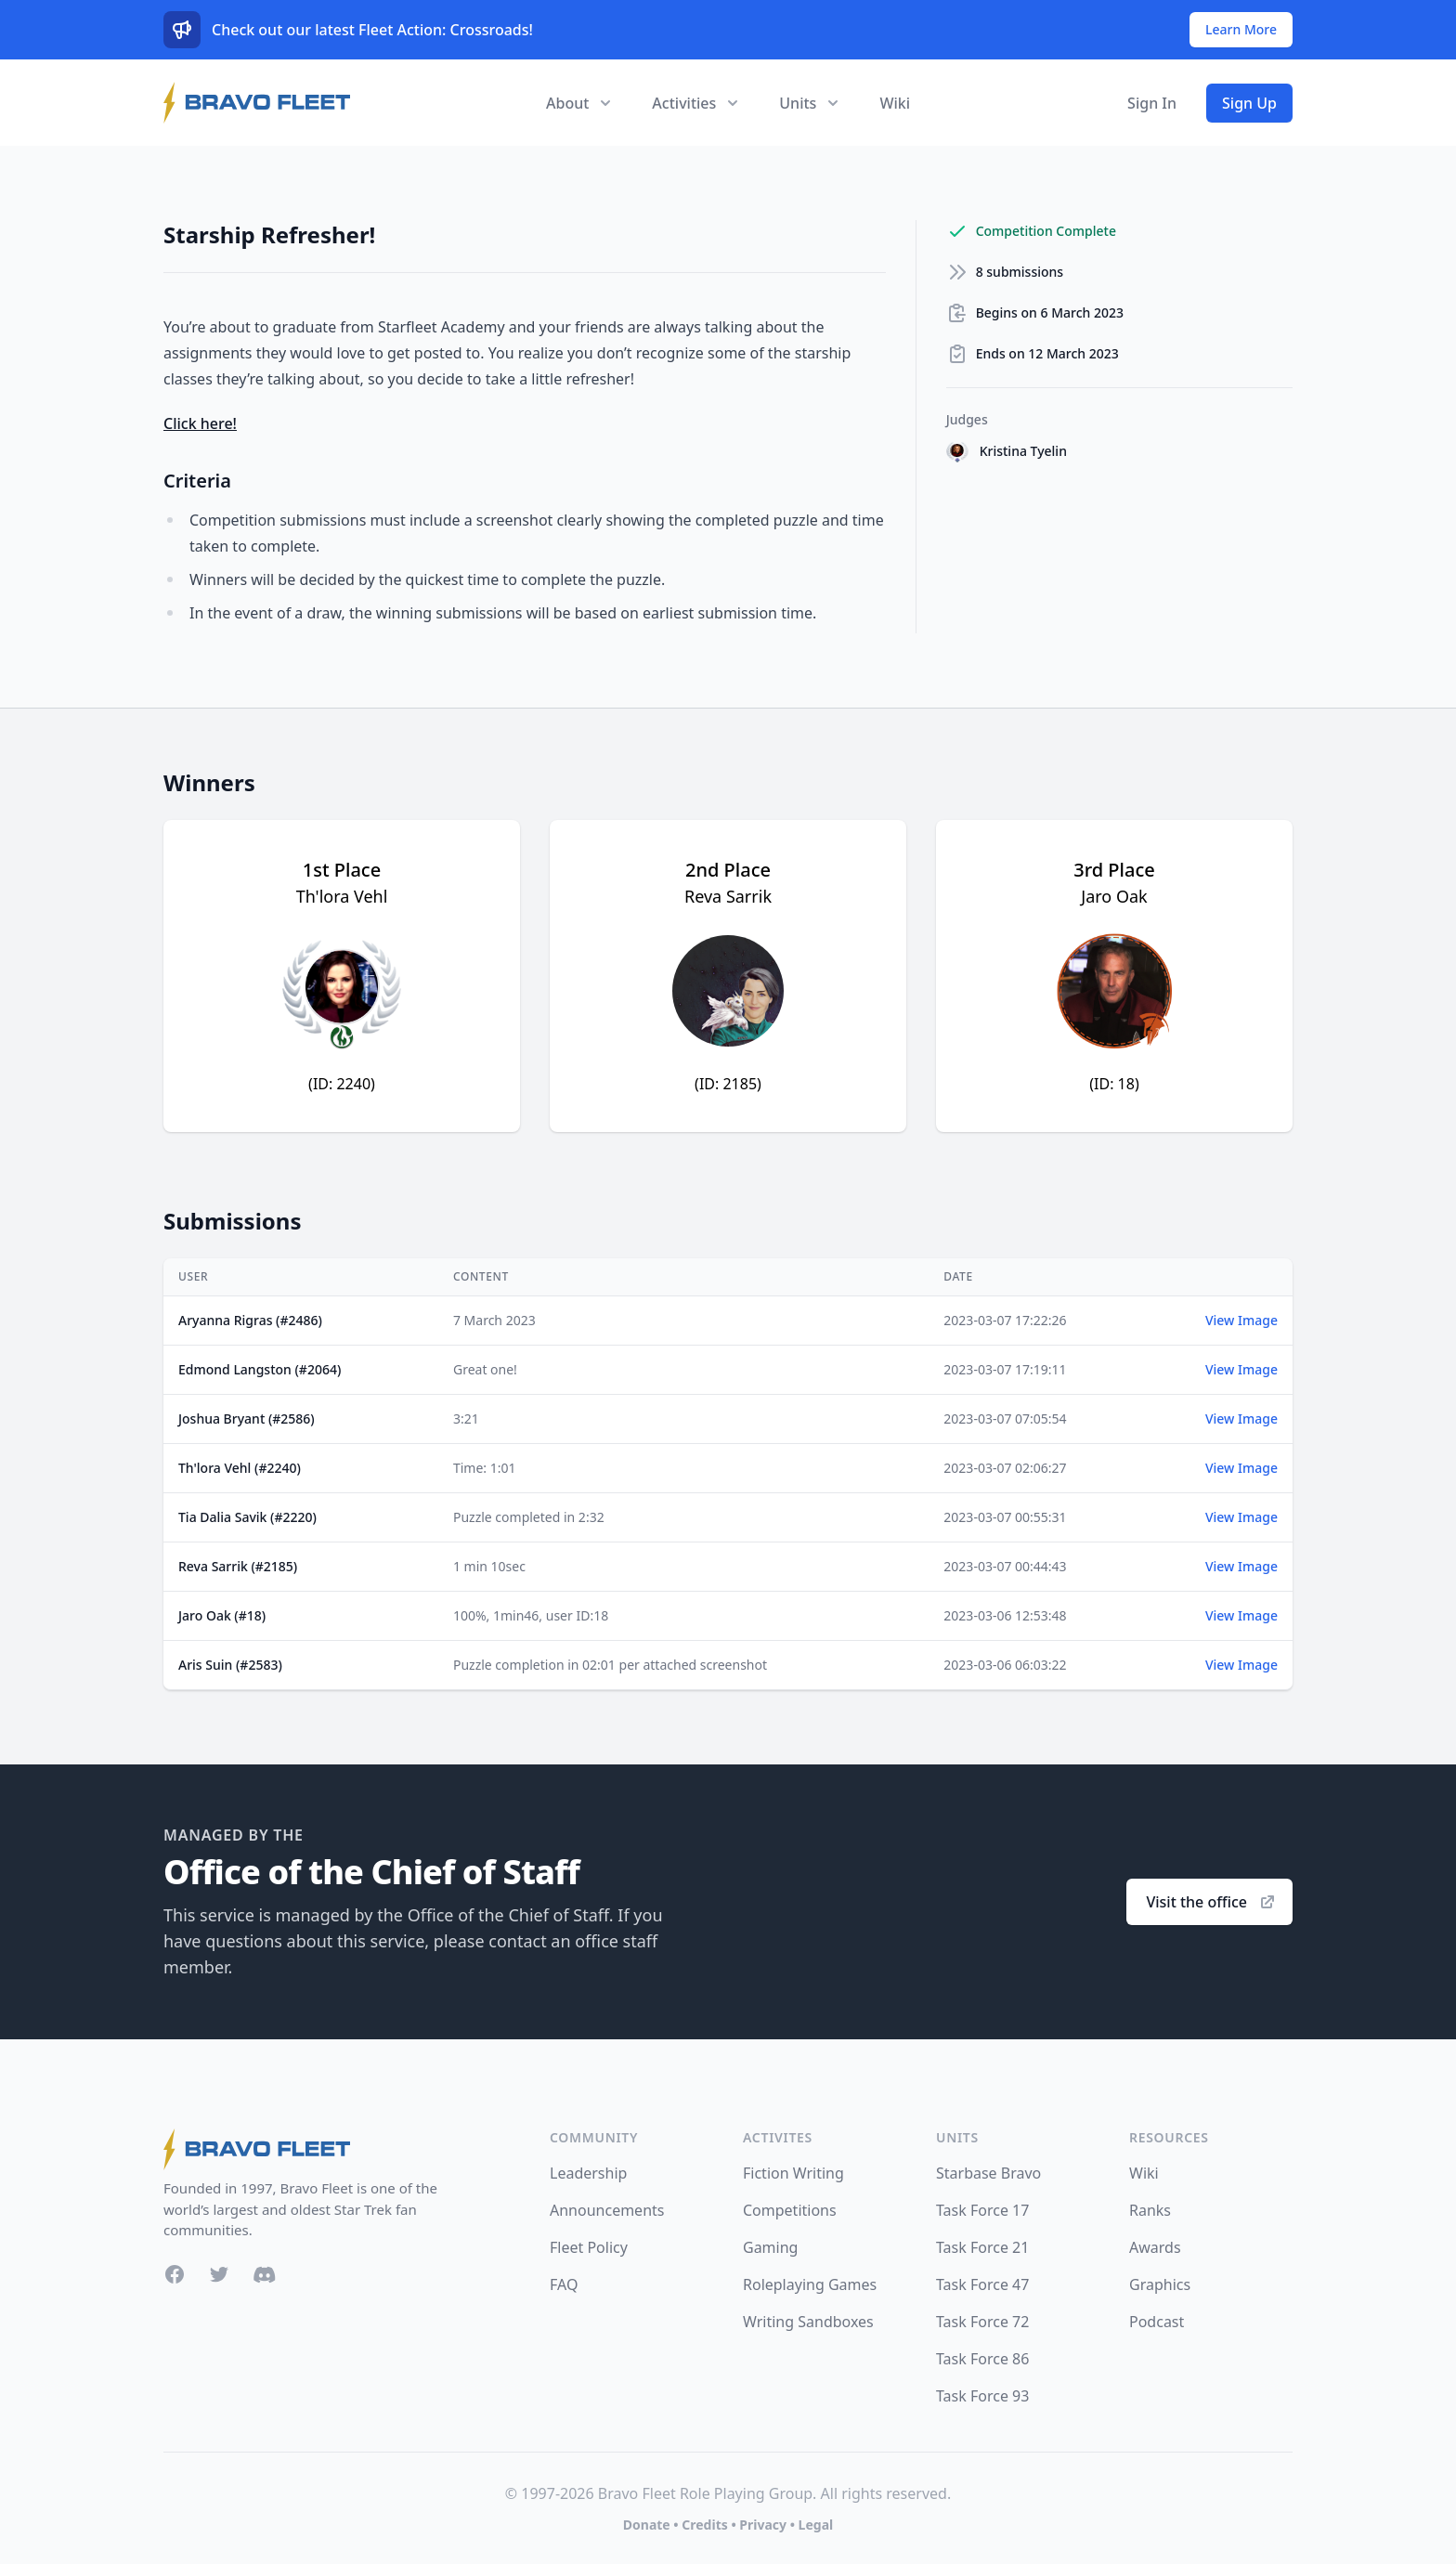 This screenshot has width=1456, height=2564. Describe the element at coordinates (728, 896) in the screenshot. I see `Reva Sarrik` at that location.